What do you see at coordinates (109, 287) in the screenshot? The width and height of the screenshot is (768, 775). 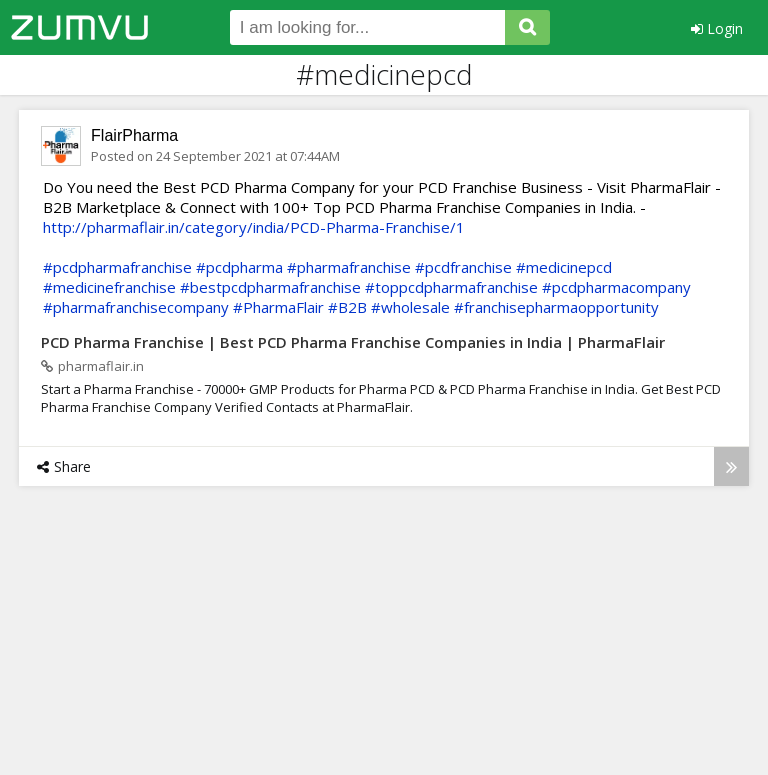 I see `#medicinefranchise` at bounding box center [109, 287].